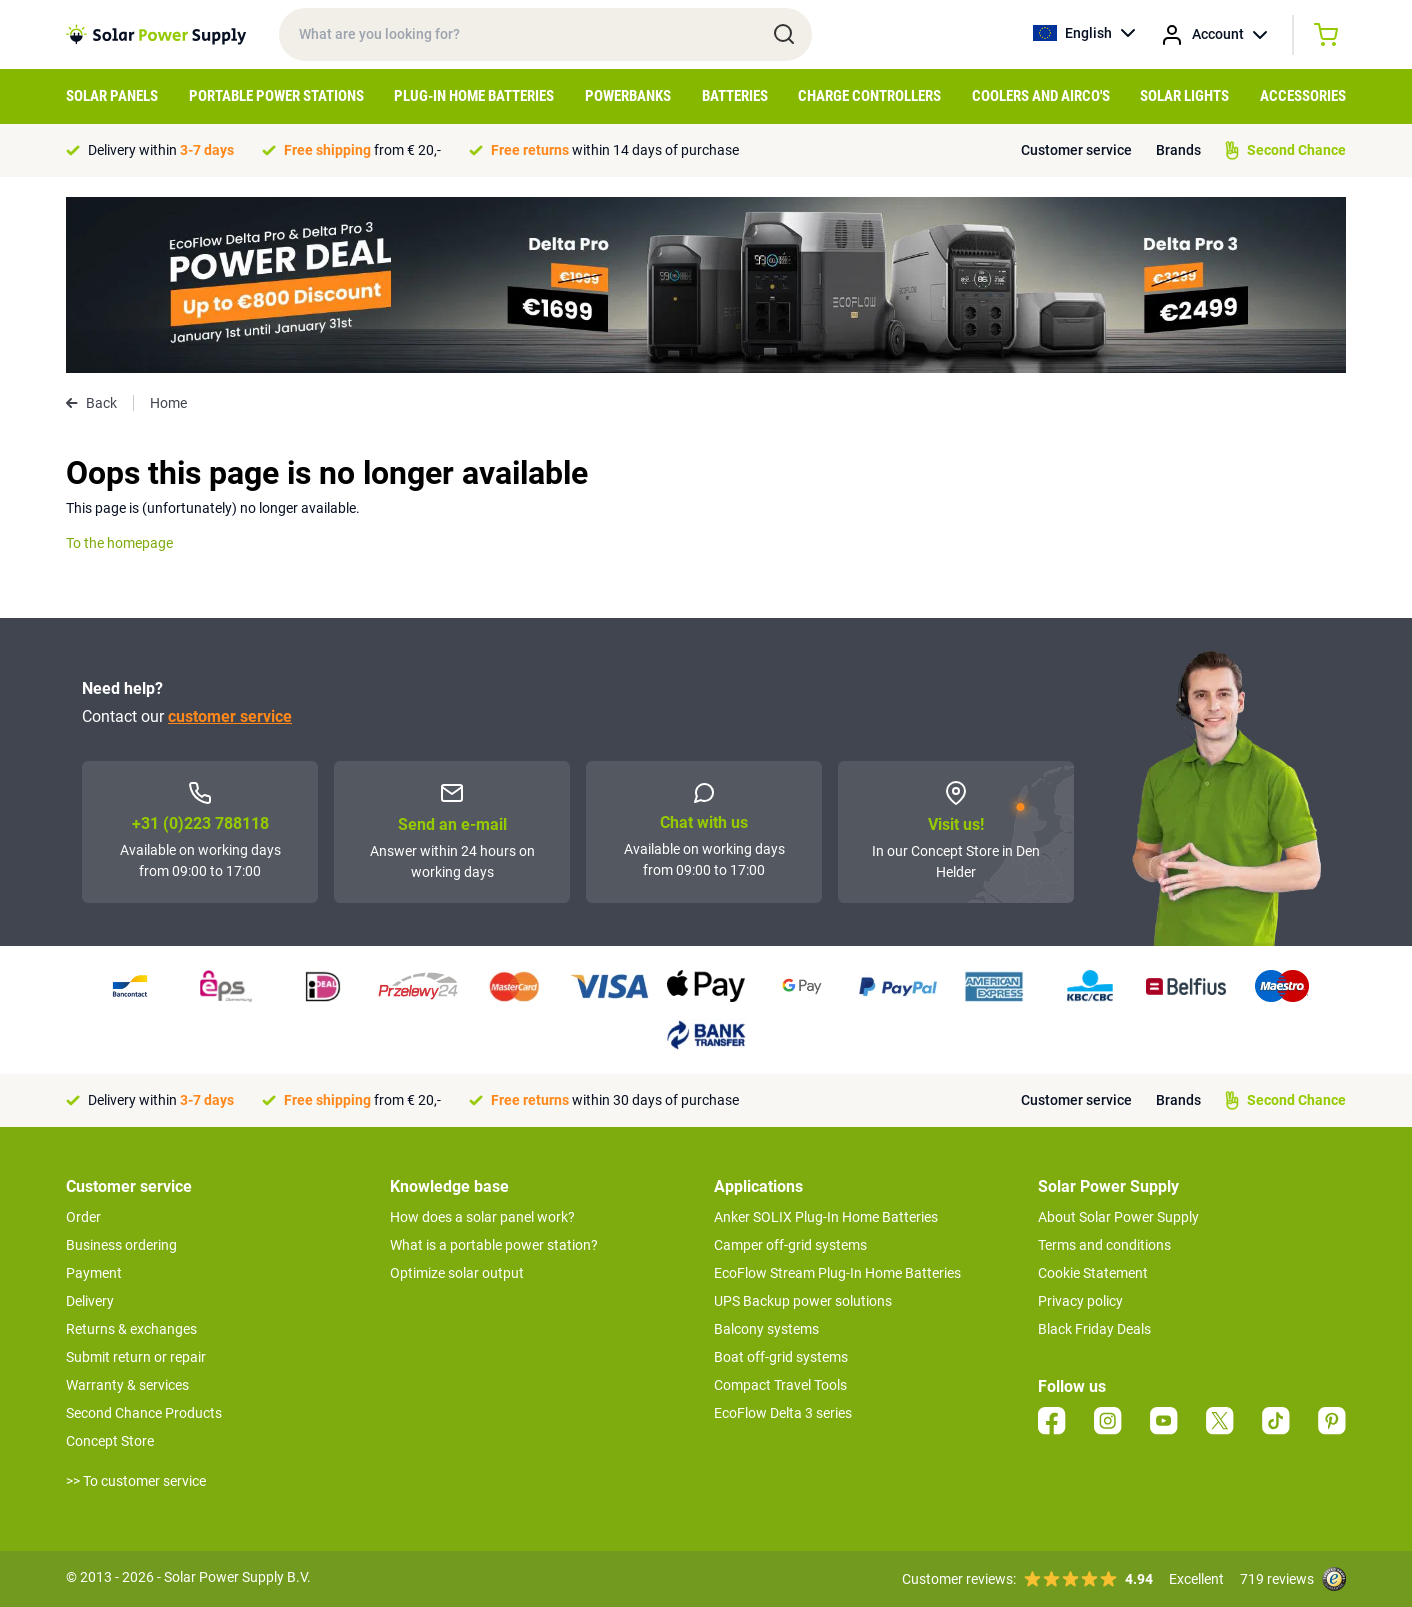 The width and height of the screenshot is (1412, 1607). What do you see at coordinates (1118, 1217) in the screenshot?
I see `About Solar Power Supply` at bounding box center [1118, 1217].